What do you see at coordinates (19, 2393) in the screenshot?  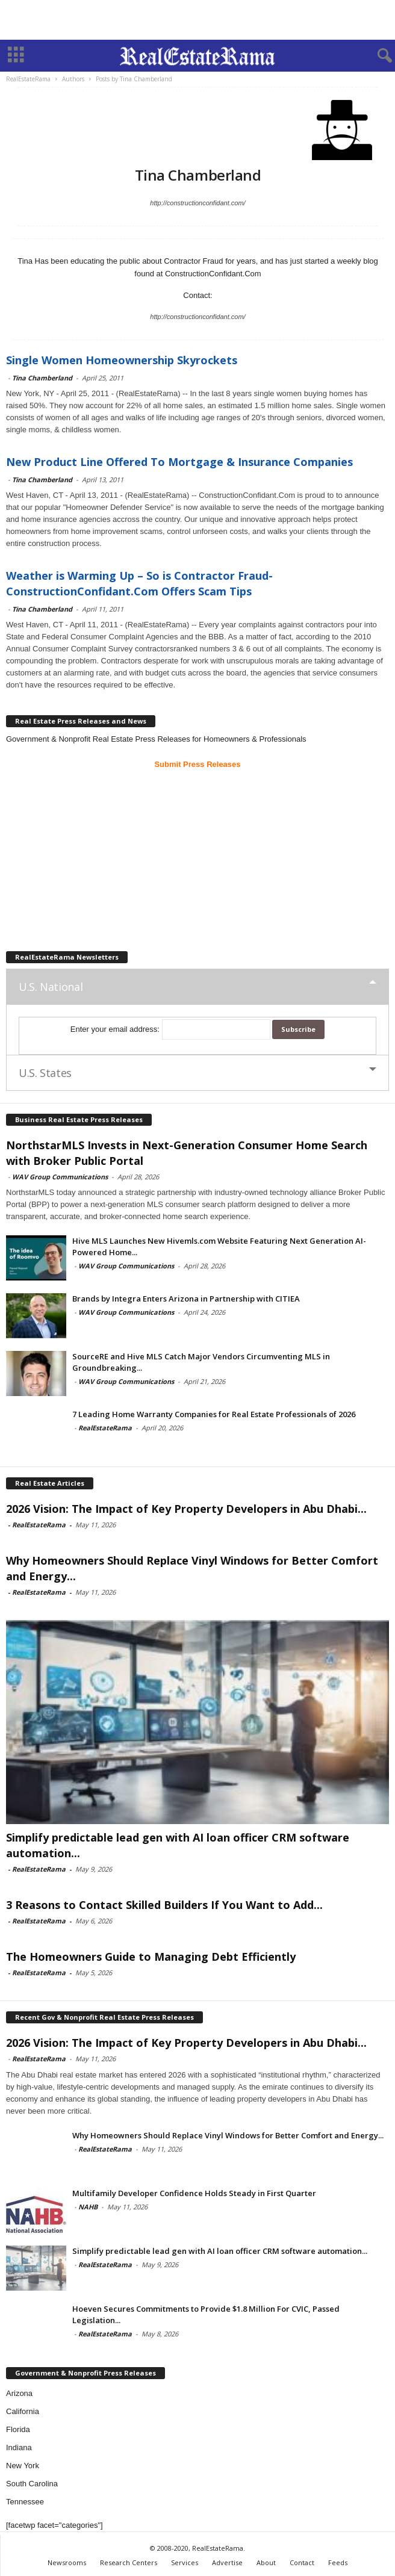 I see `Arizona` at bounding box center [19, 2393].